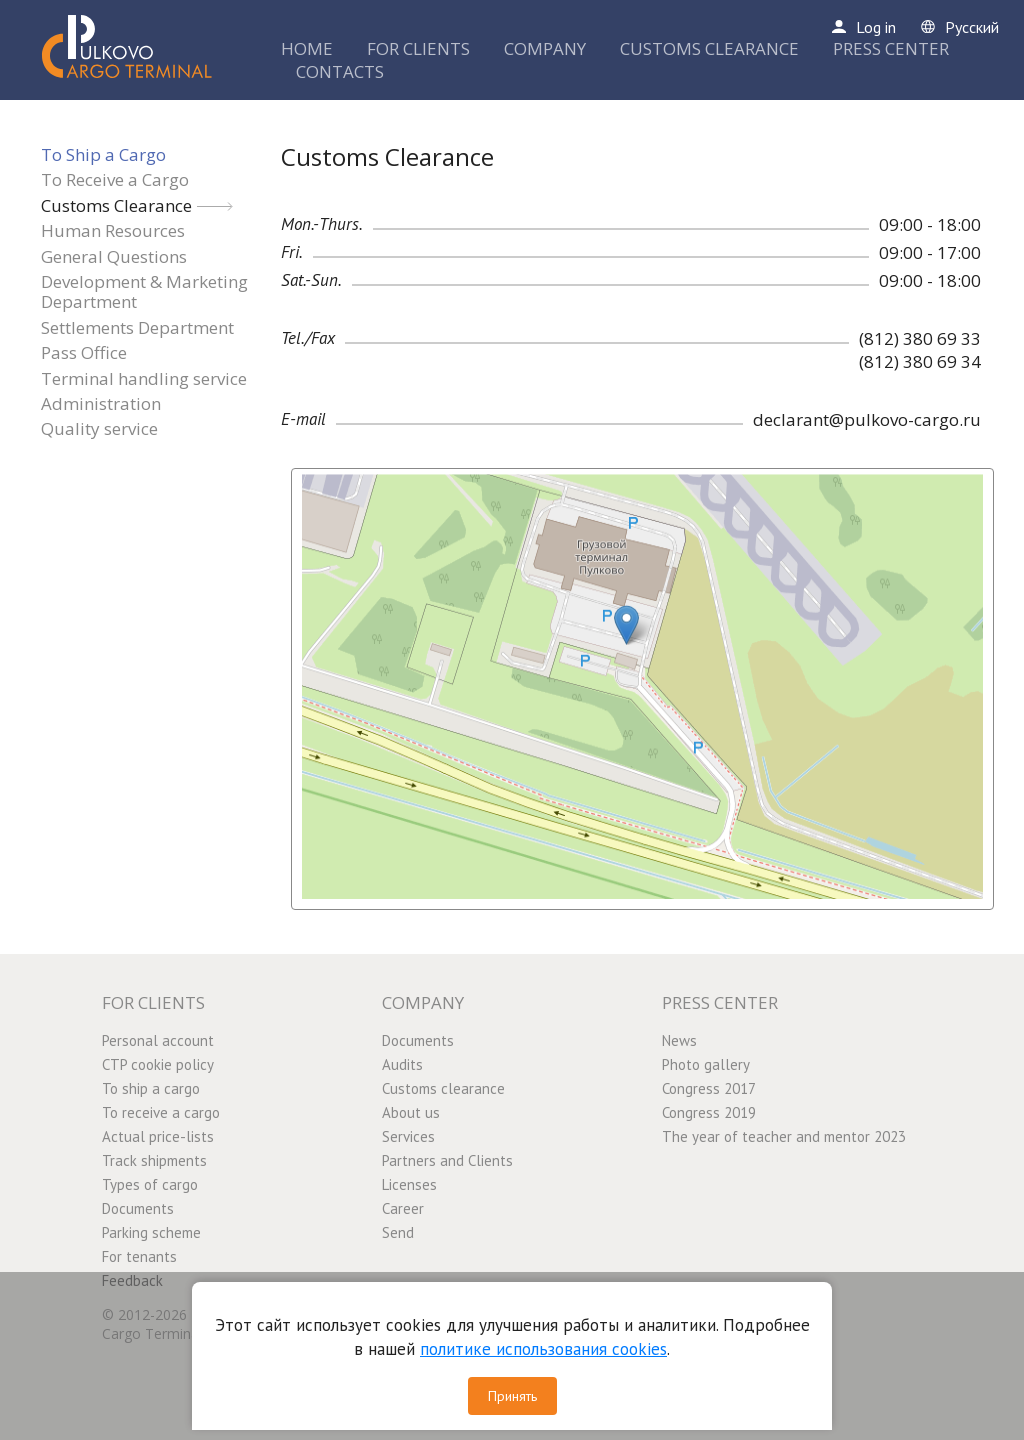 This screenshot has width=1024, height=1440. I want to click on To Ship a Cargo, so click(103, 154).